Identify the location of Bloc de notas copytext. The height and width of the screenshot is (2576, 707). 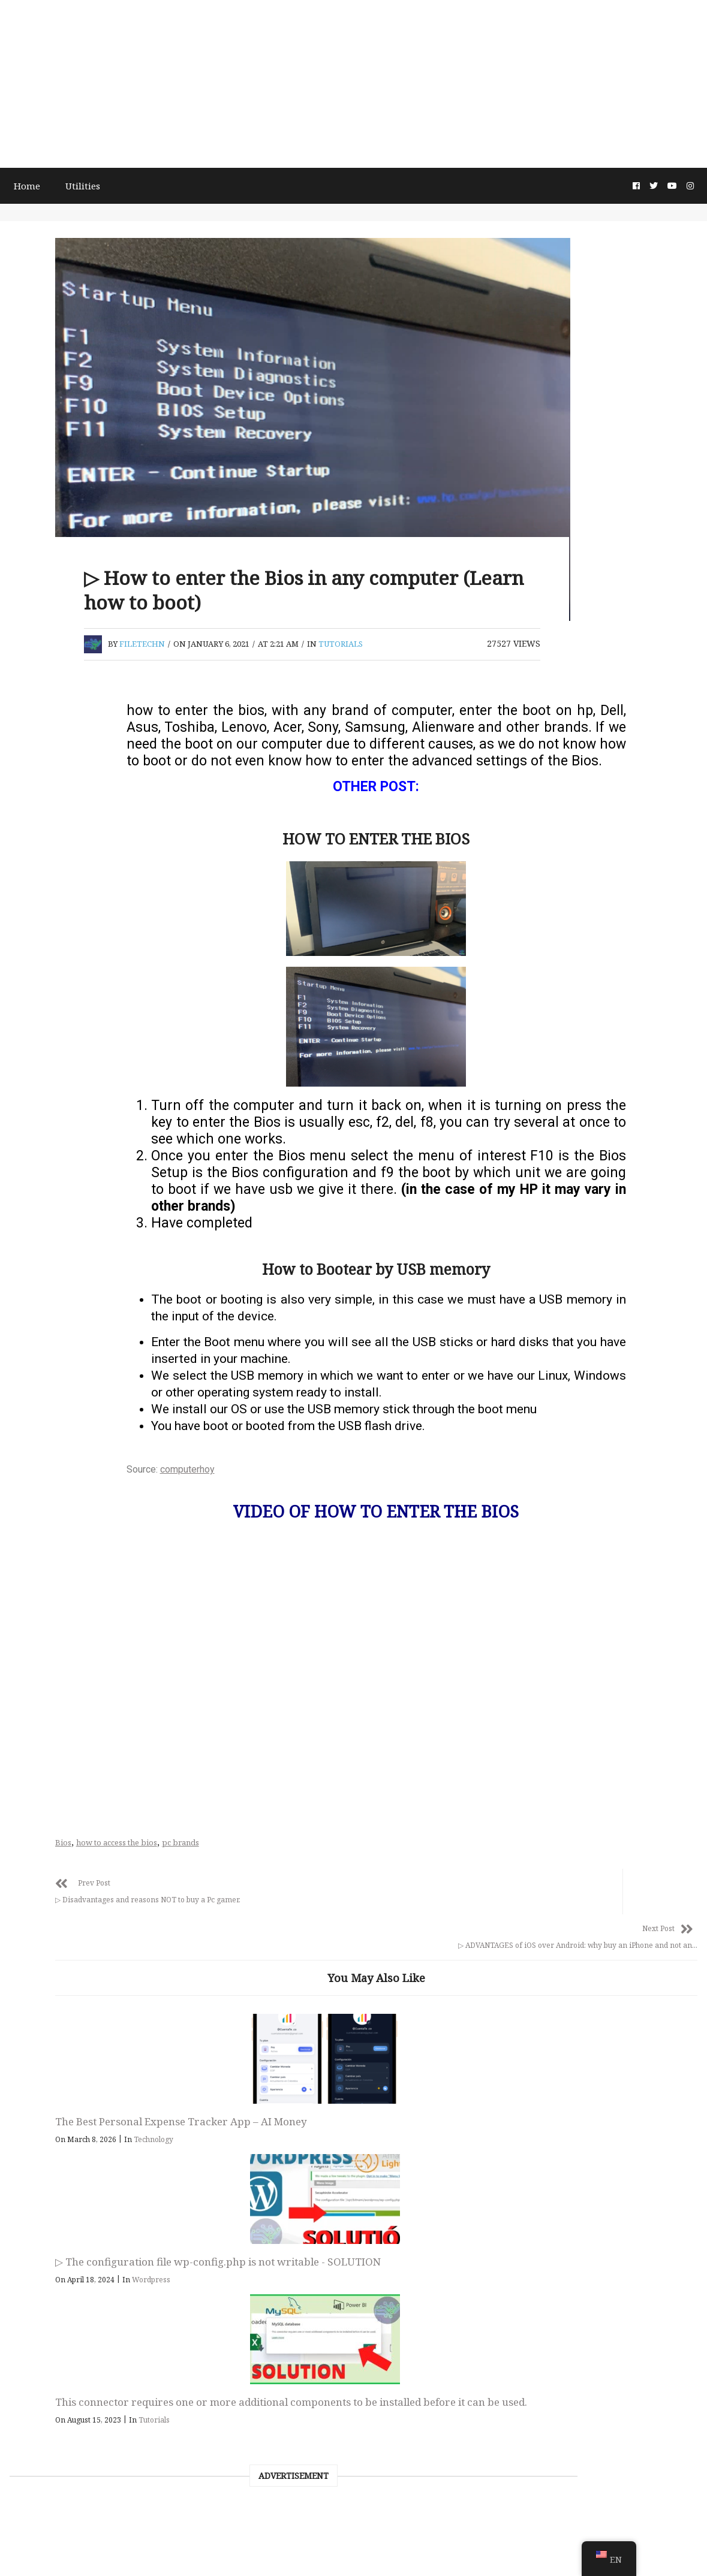
(80, 2112).